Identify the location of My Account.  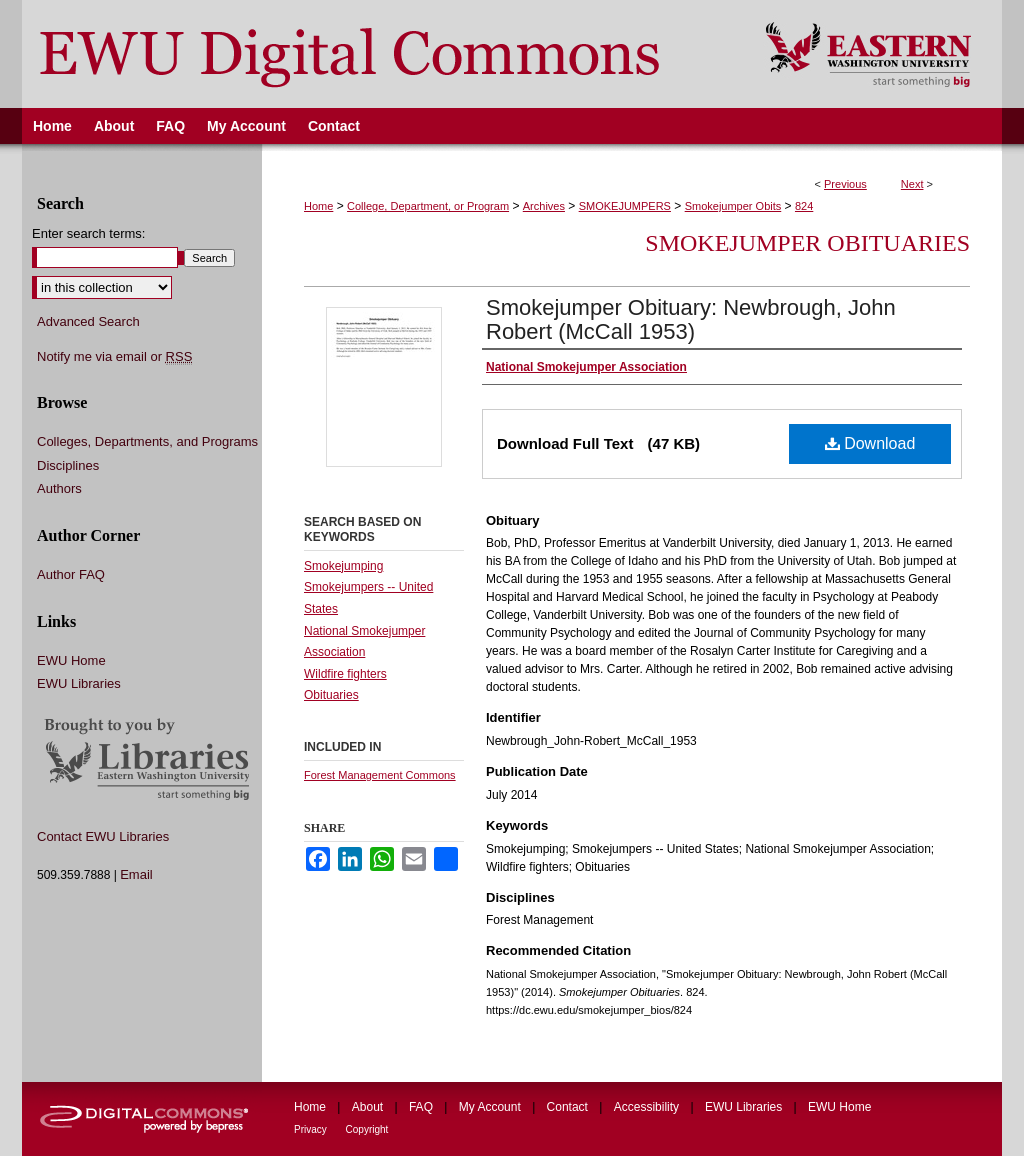
(491, 1107).